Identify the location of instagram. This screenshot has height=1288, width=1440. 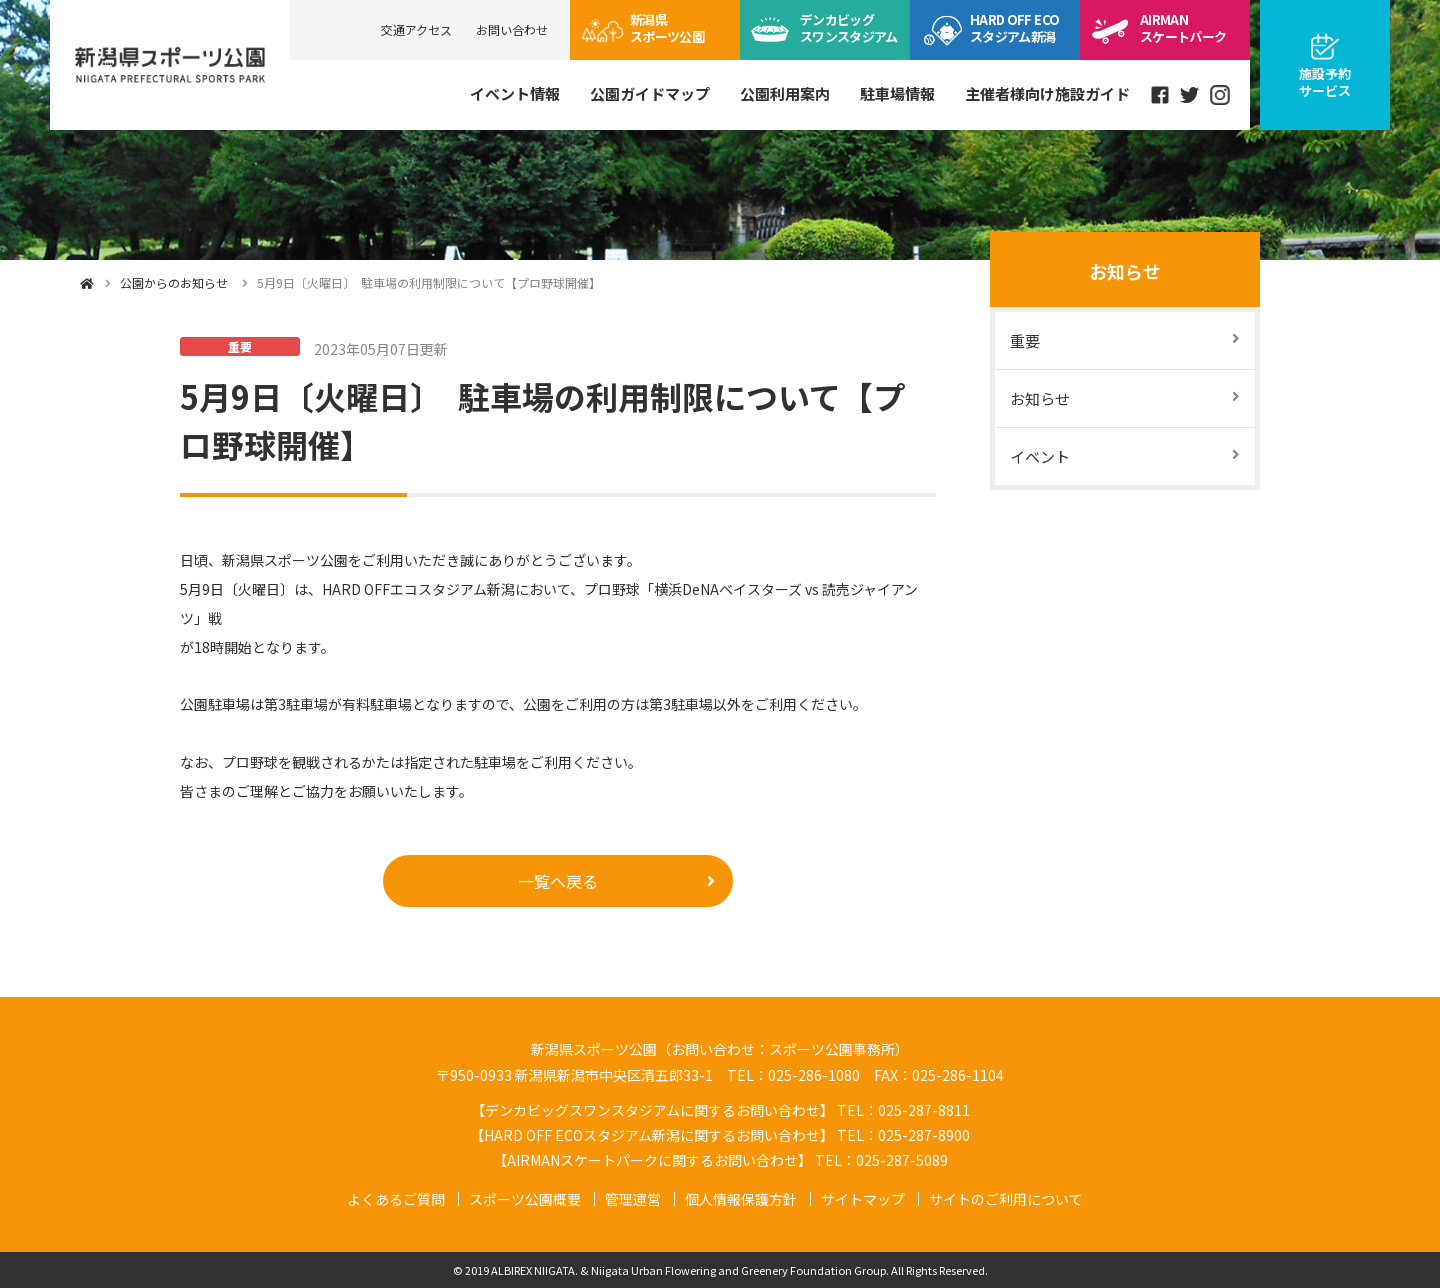
(1220, 95).